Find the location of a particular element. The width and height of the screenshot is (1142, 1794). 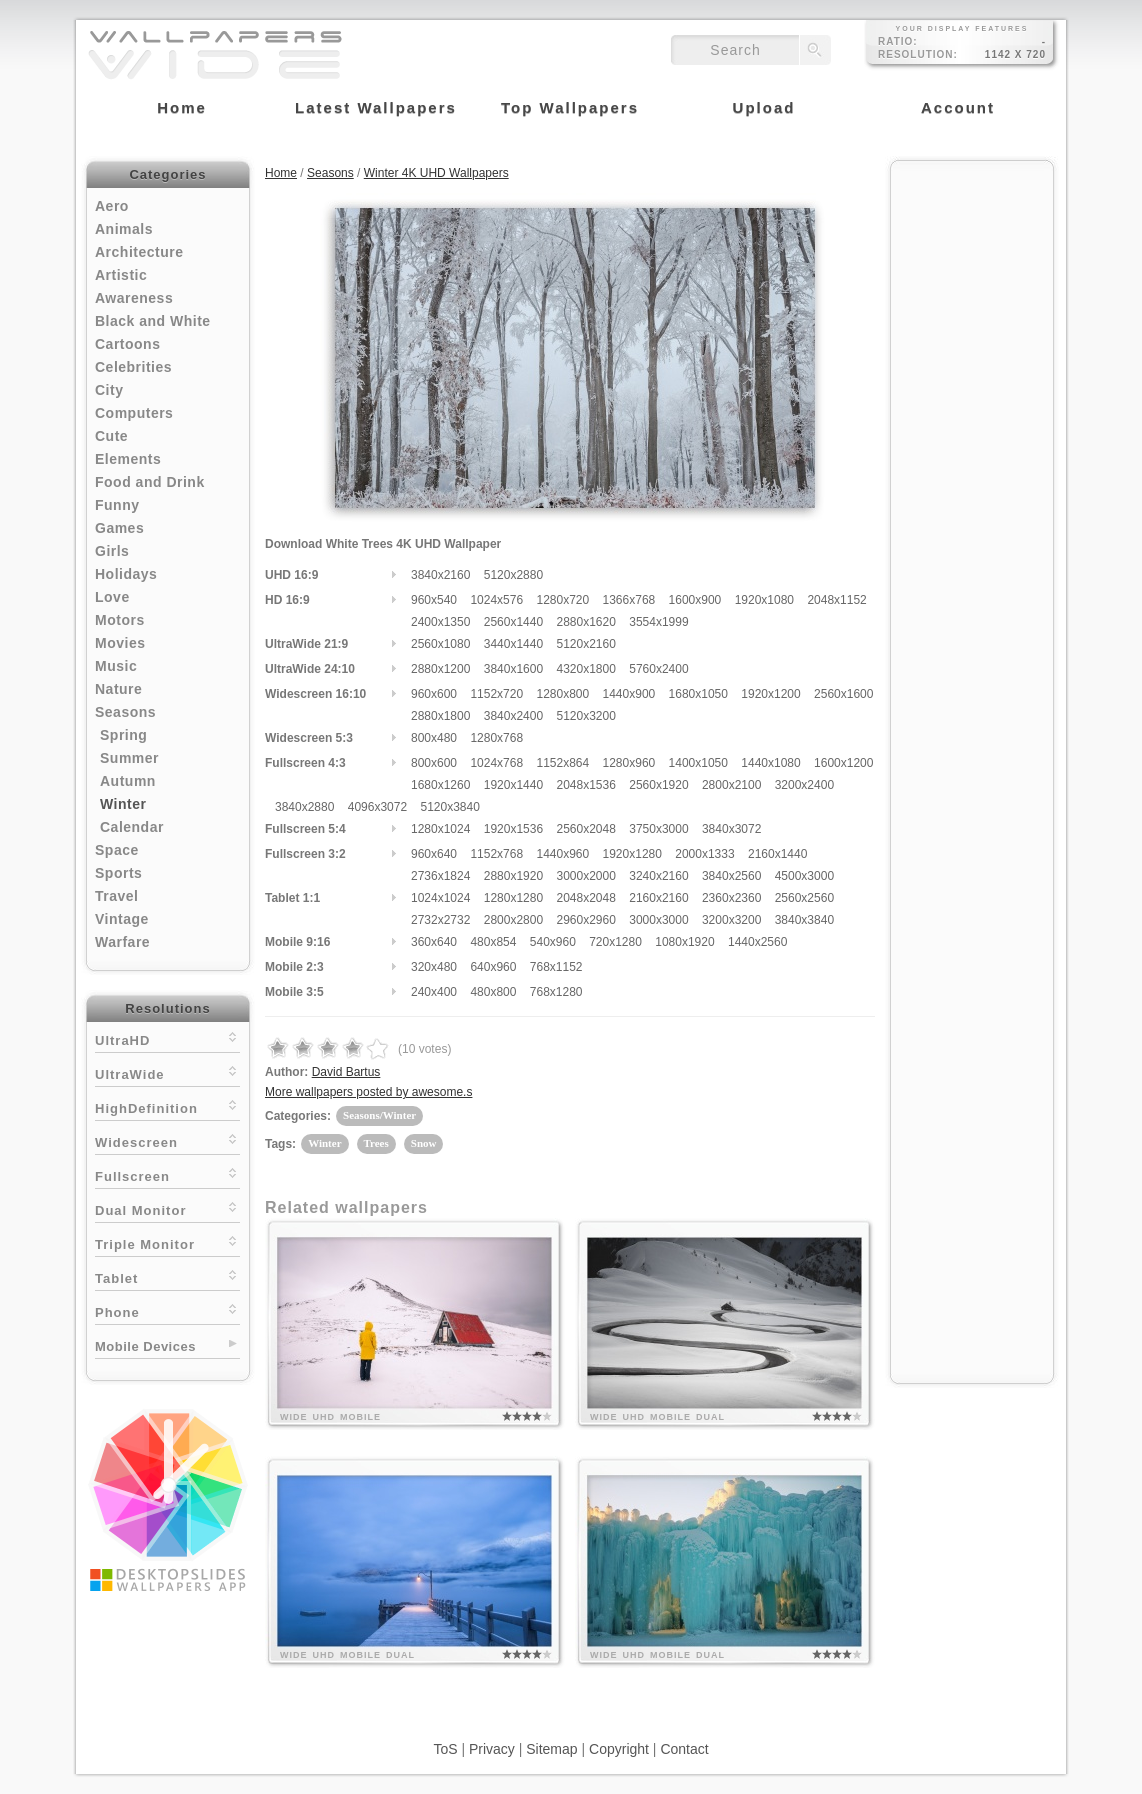

2048x1152 is located at coordinates (836, 600).